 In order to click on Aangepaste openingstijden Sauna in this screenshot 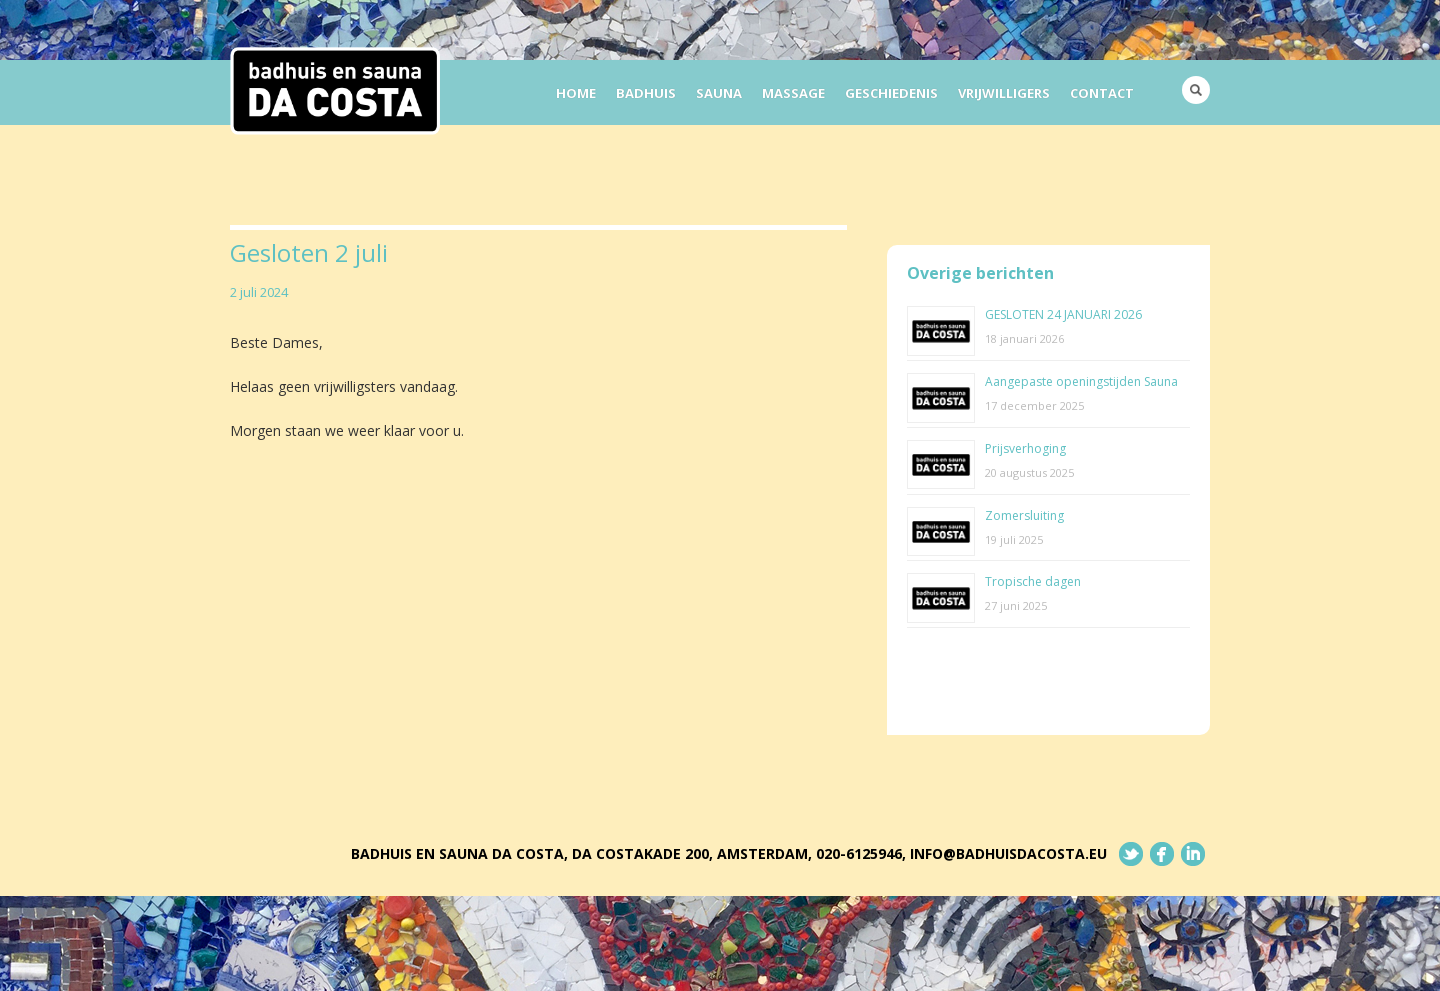, I will do `click(1081, 381)`.